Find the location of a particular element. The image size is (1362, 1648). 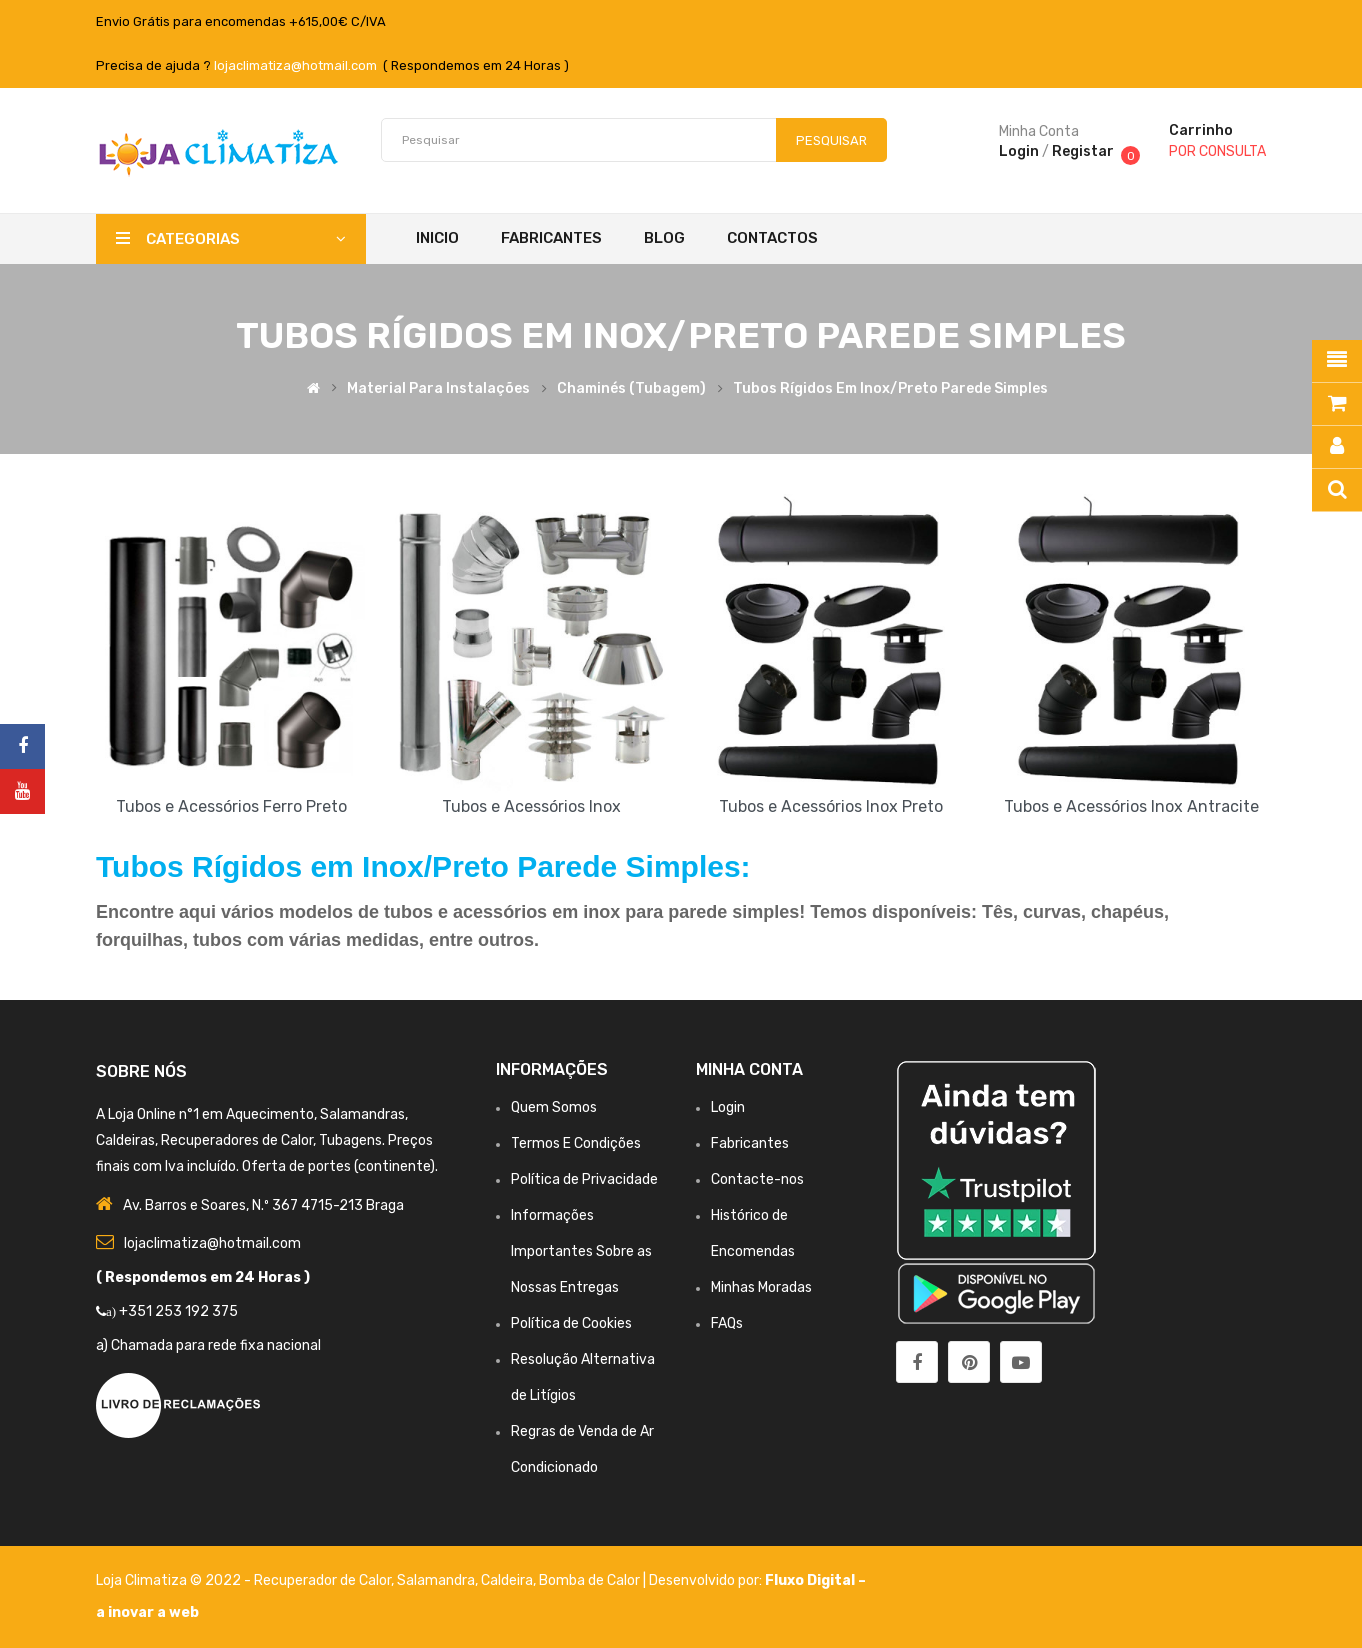

Loja Climatiza is located at coordinates (141, 1580).